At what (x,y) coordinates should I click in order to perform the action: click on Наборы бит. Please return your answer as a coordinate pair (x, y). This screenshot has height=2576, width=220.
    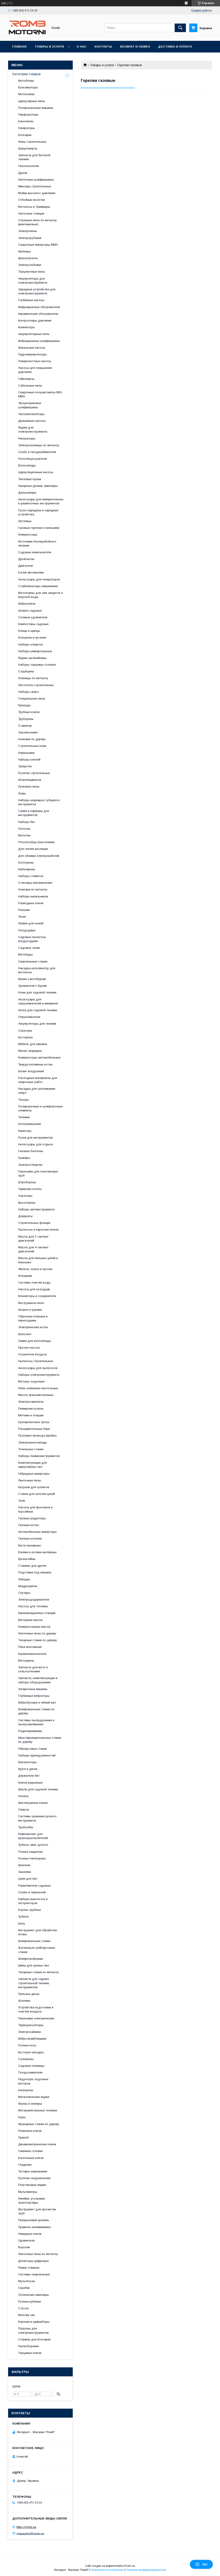
    Looking at the image, I should click on (26, 822).